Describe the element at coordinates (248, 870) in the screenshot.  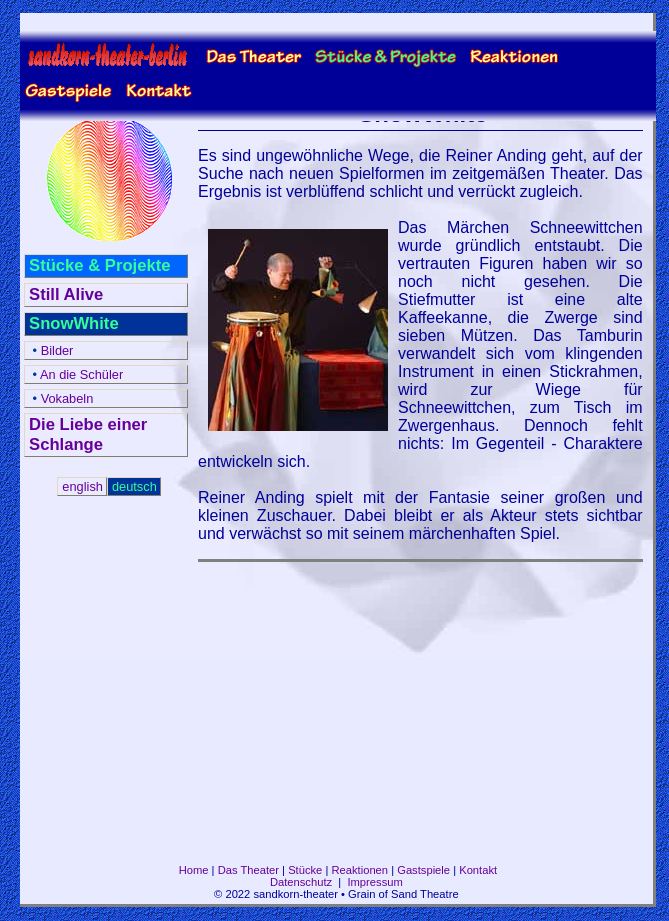
I see `Das Theater` at that location.